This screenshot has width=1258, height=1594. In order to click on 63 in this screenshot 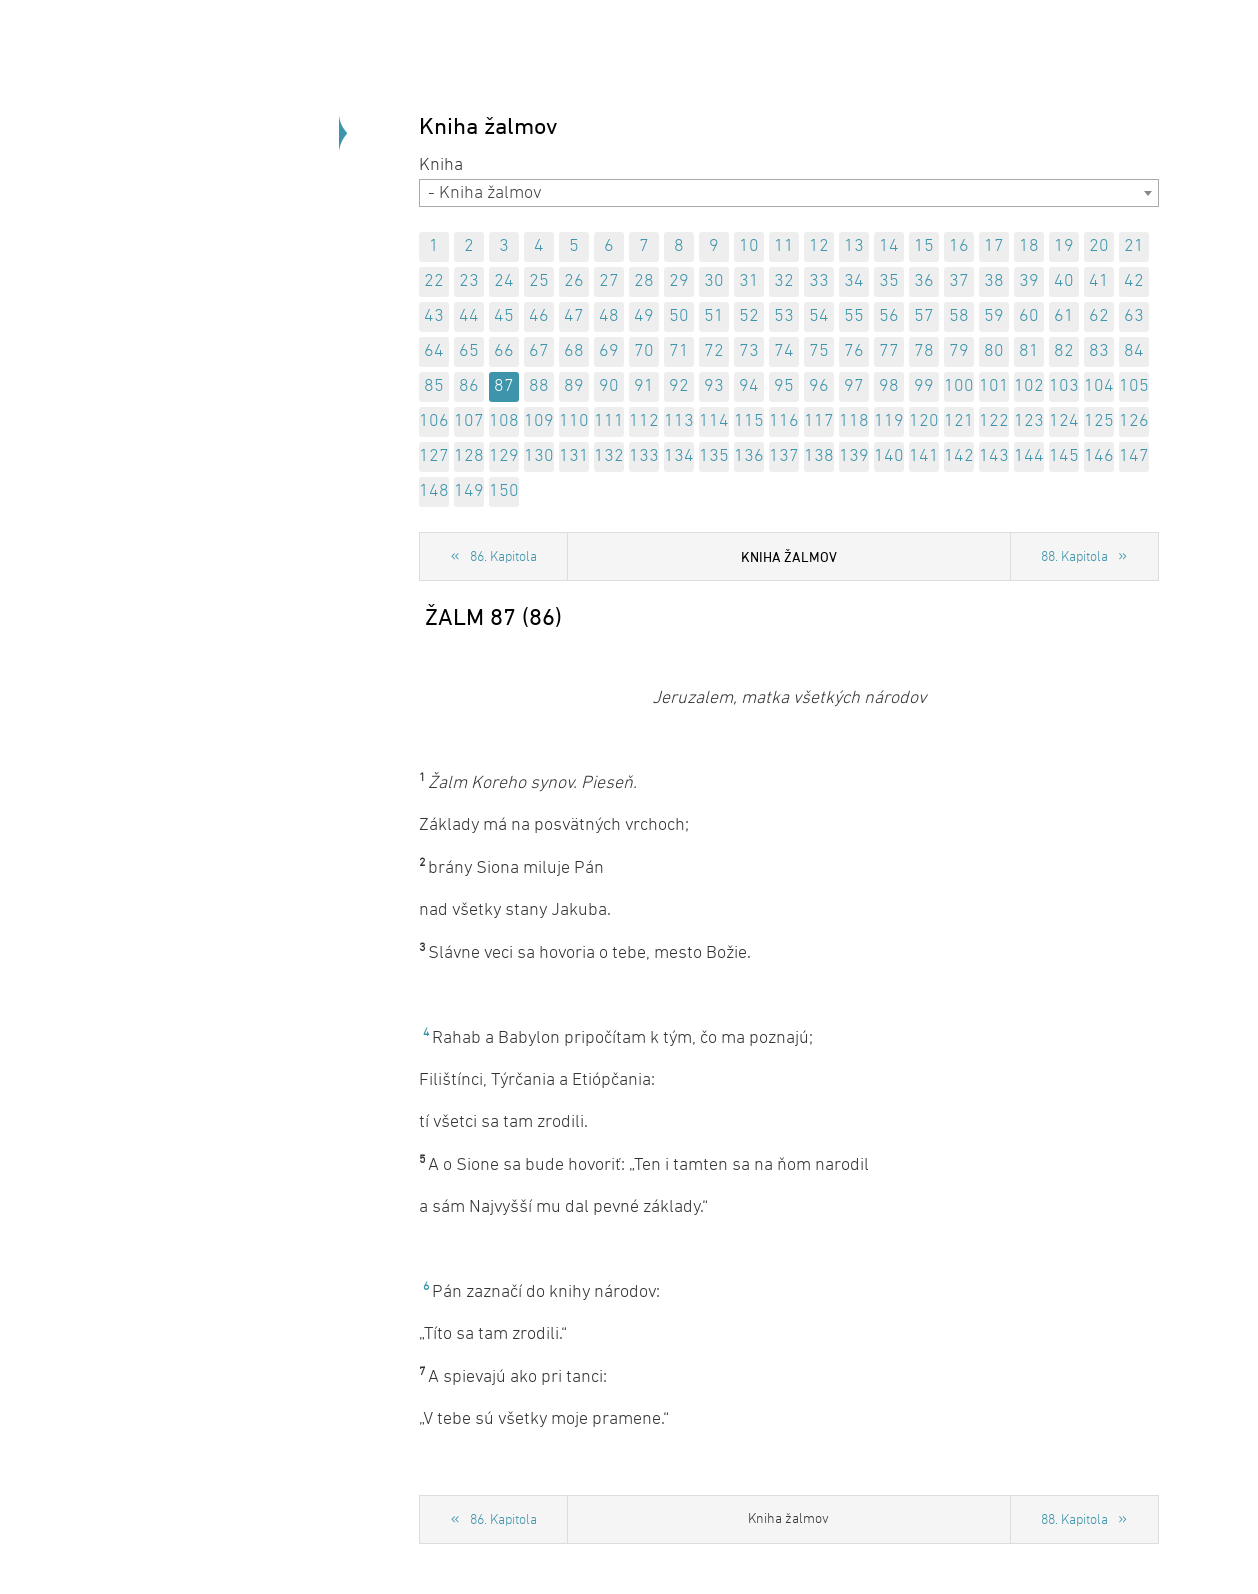, I will do `click(1134, 316)`.